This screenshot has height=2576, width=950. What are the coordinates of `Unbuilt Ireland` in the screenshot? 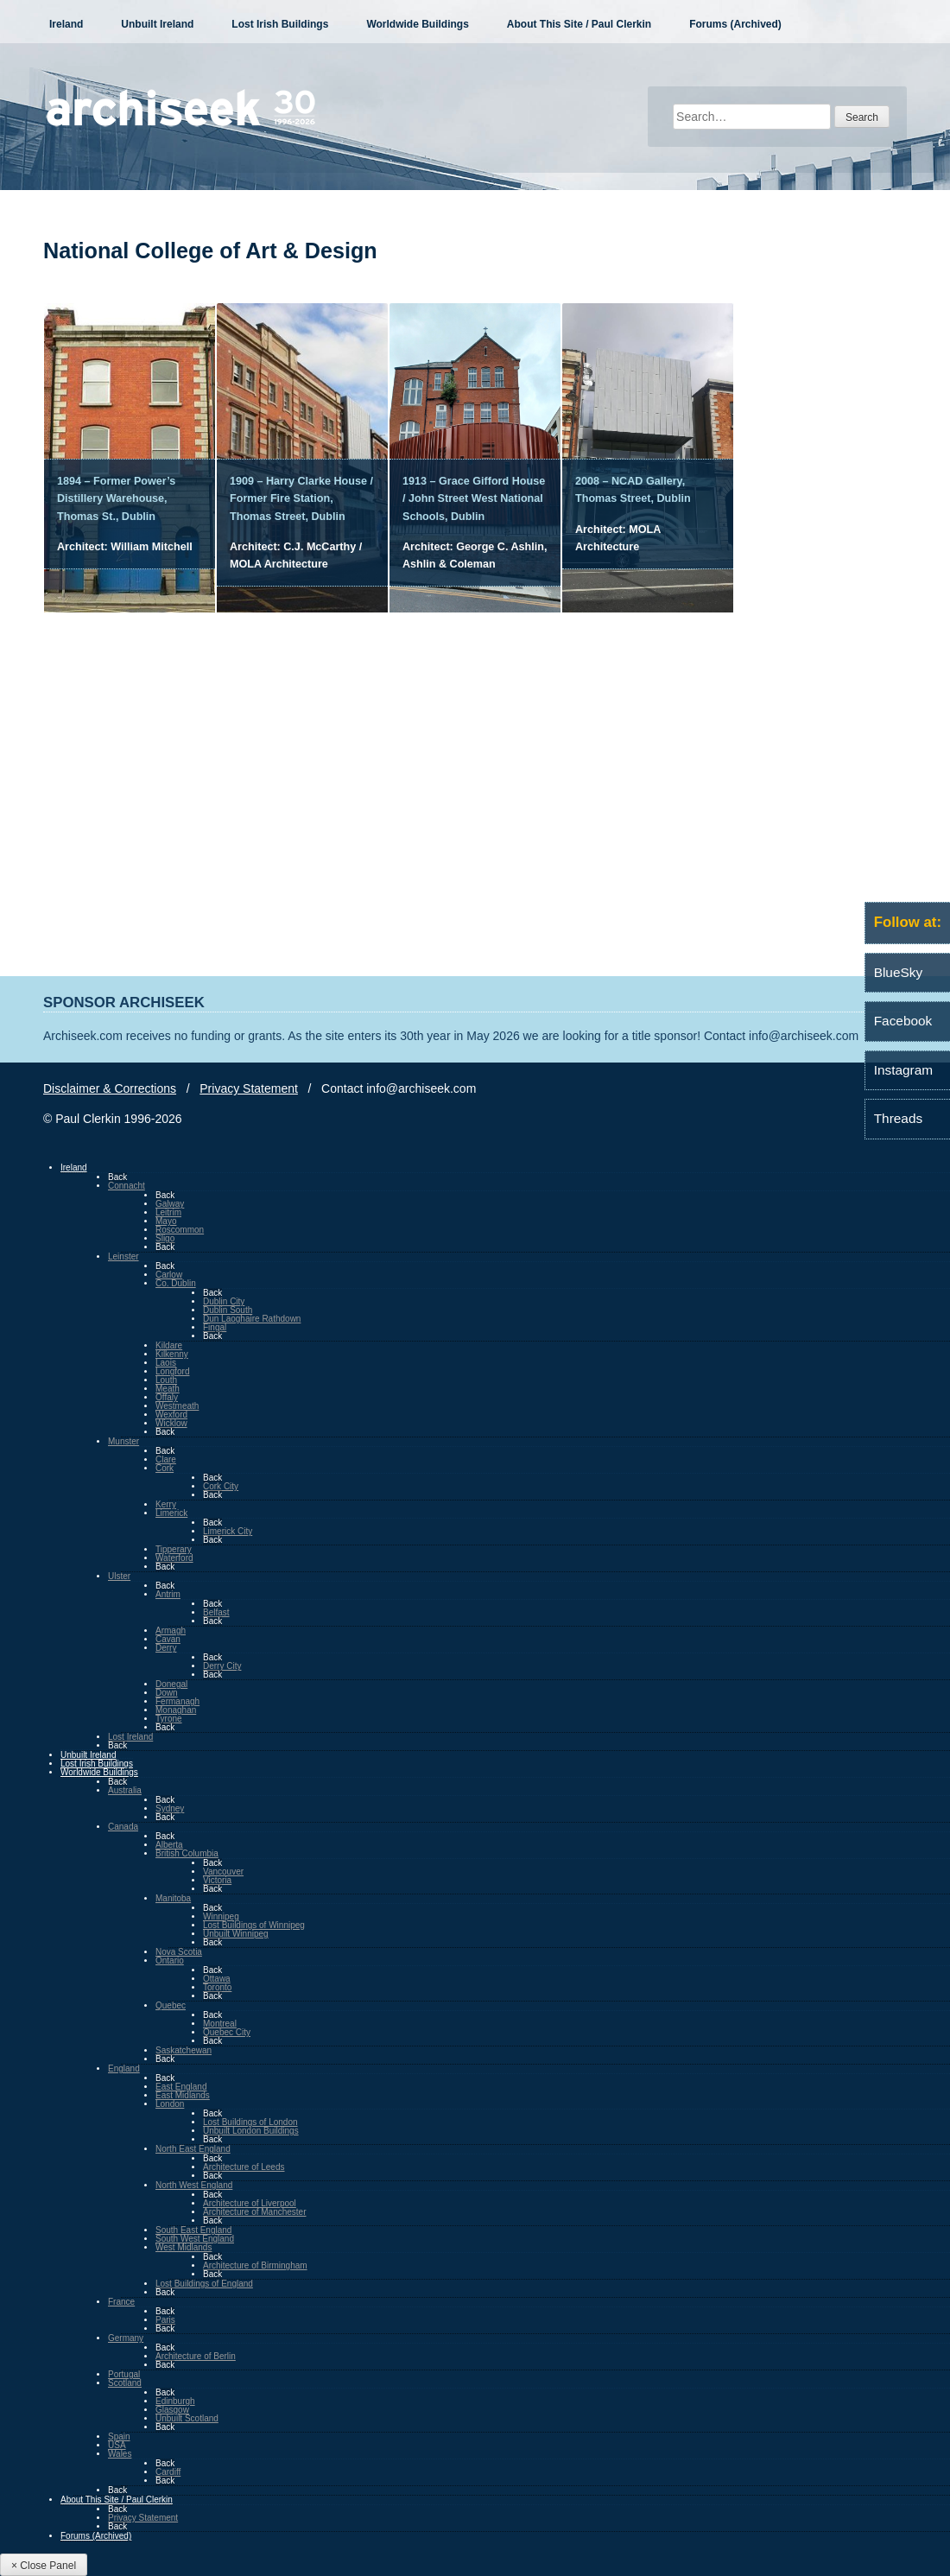 It's located at (157, 24).